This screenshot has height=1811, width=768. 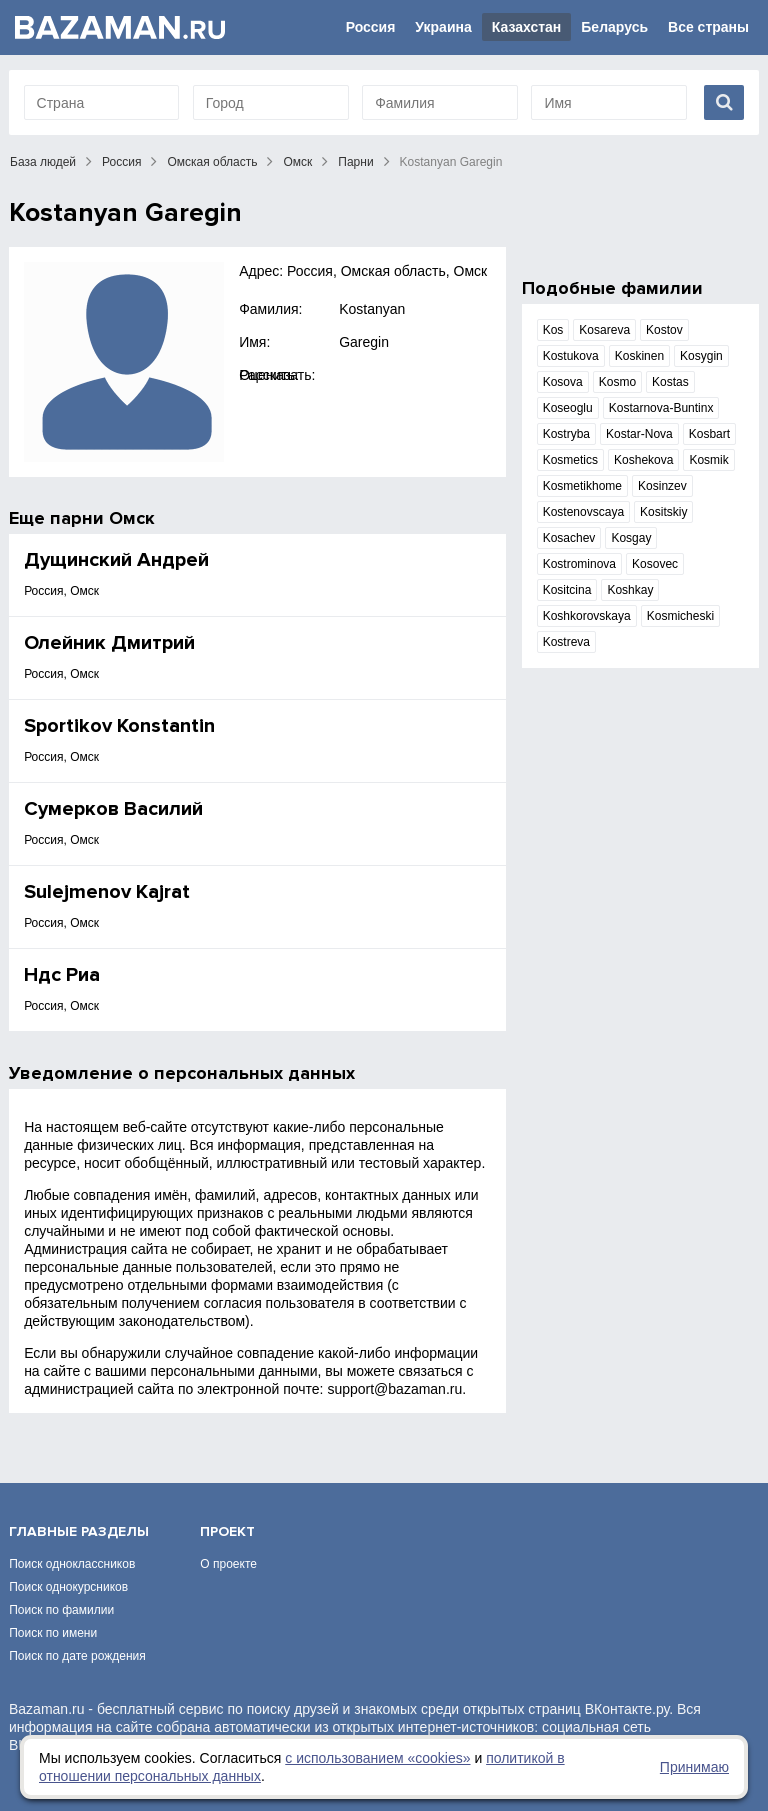 I want to click on Sportikov Konstantin, so click(x=119, y=726).